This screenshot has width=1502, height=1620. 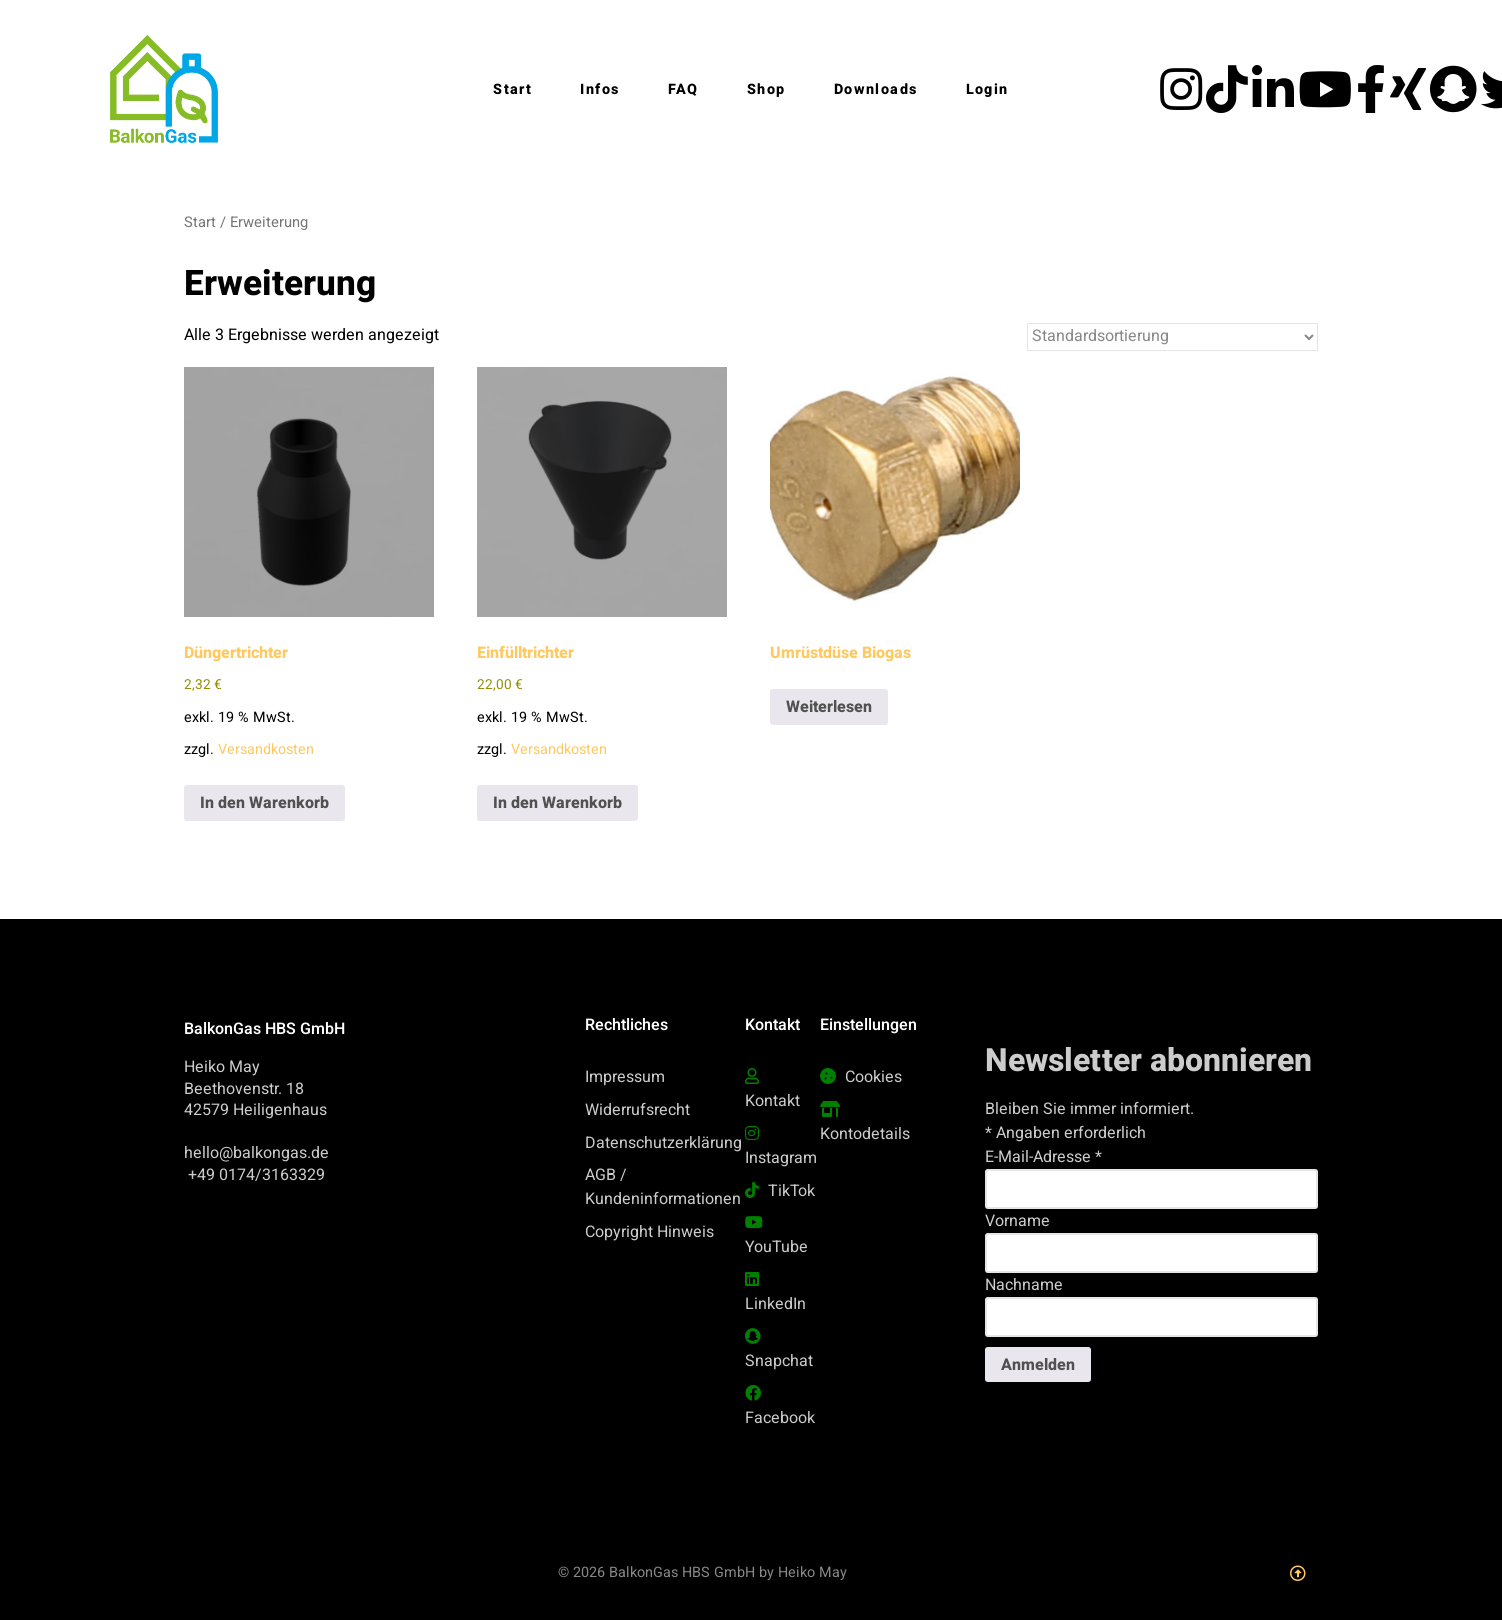 I want to click on Widerrufsrecht, so click(x=637, y=1110).